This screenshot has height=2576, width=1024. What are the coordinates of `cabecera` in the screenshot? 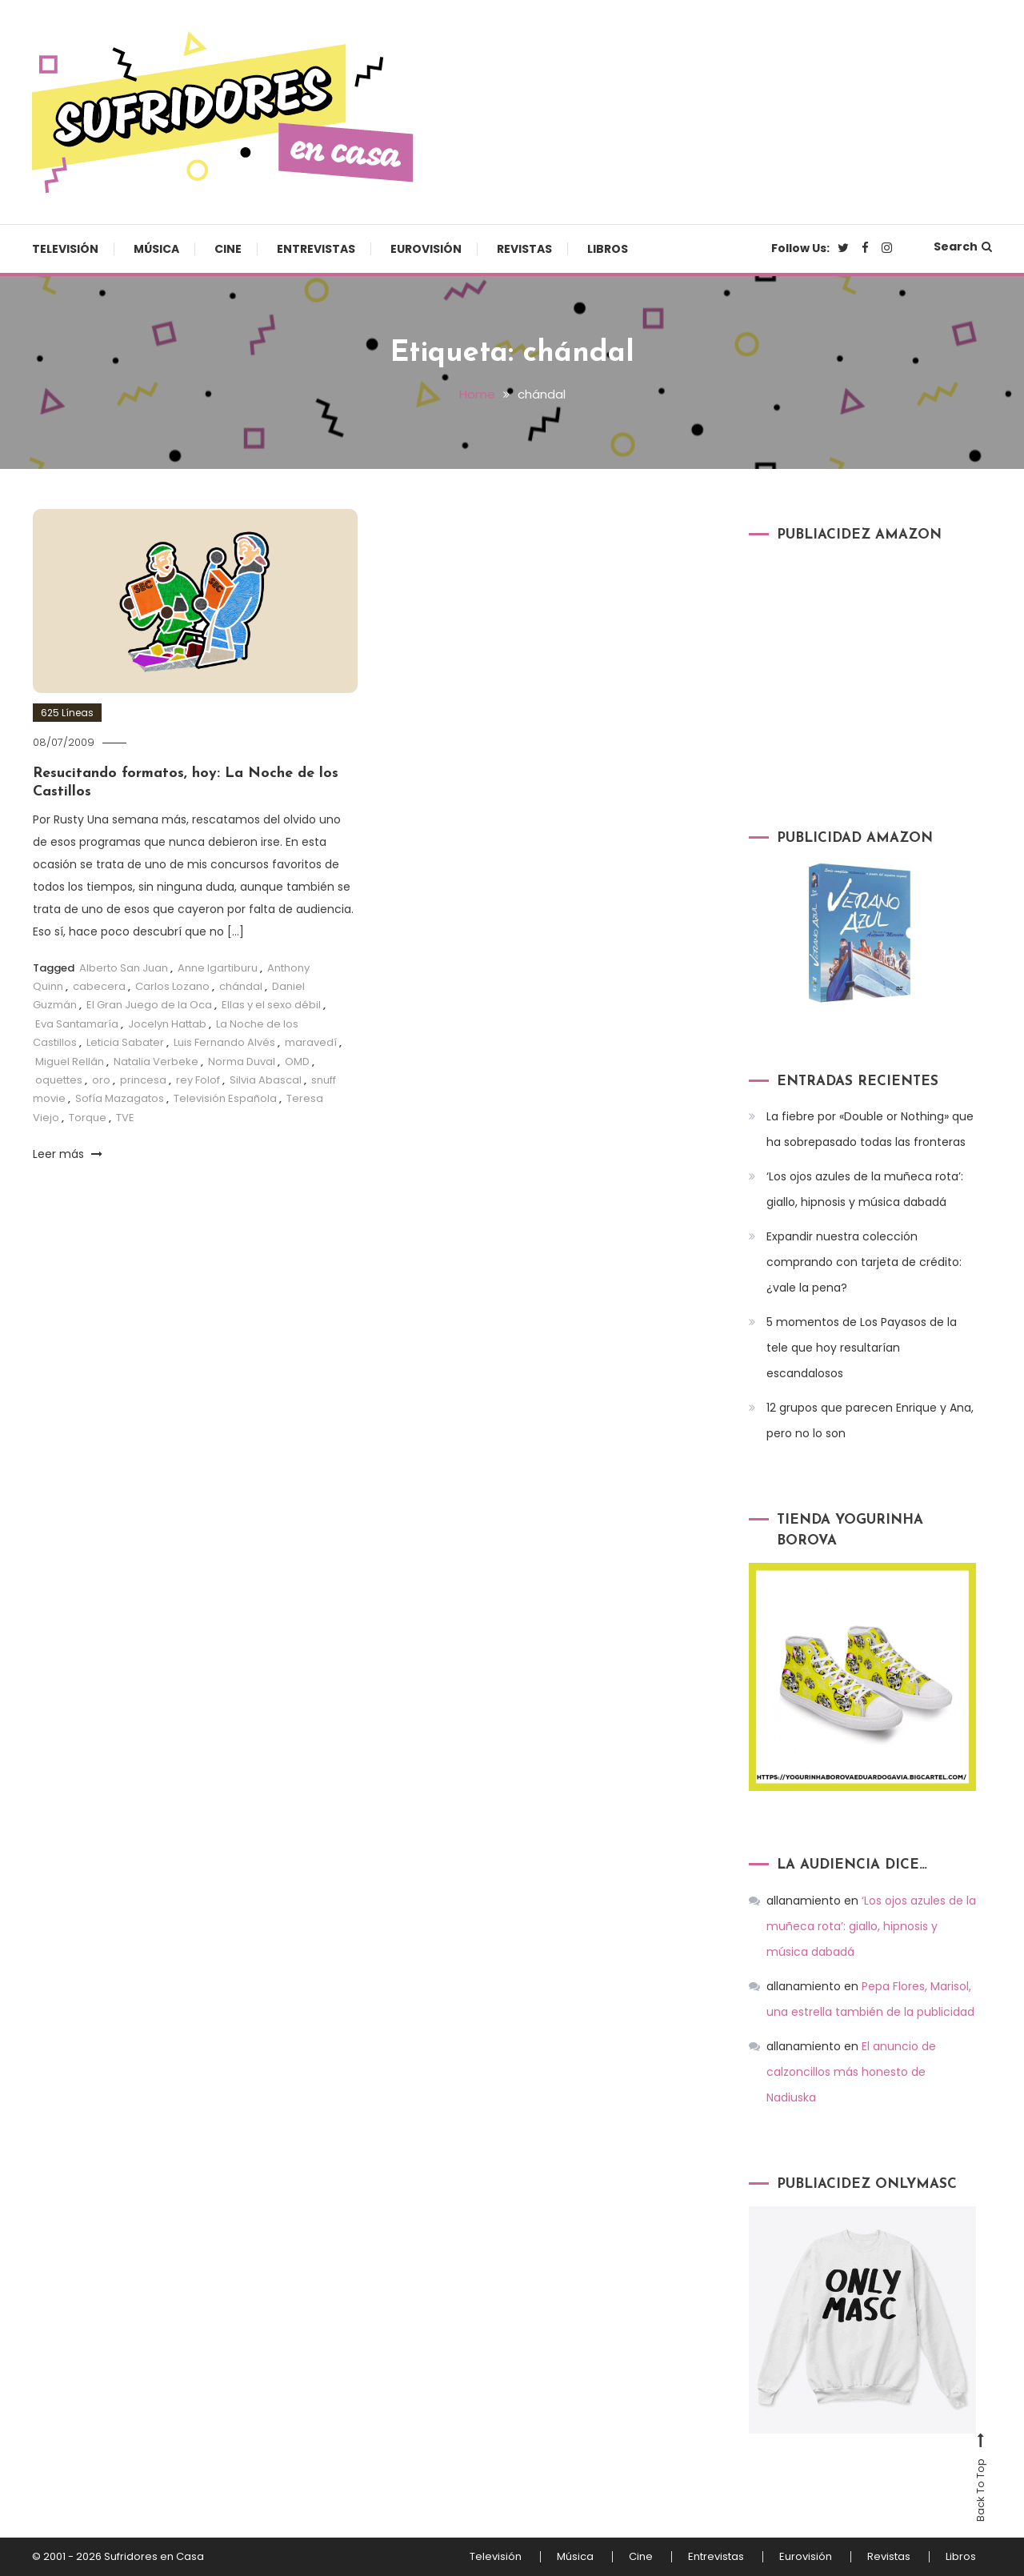 It's located at (99, 986).